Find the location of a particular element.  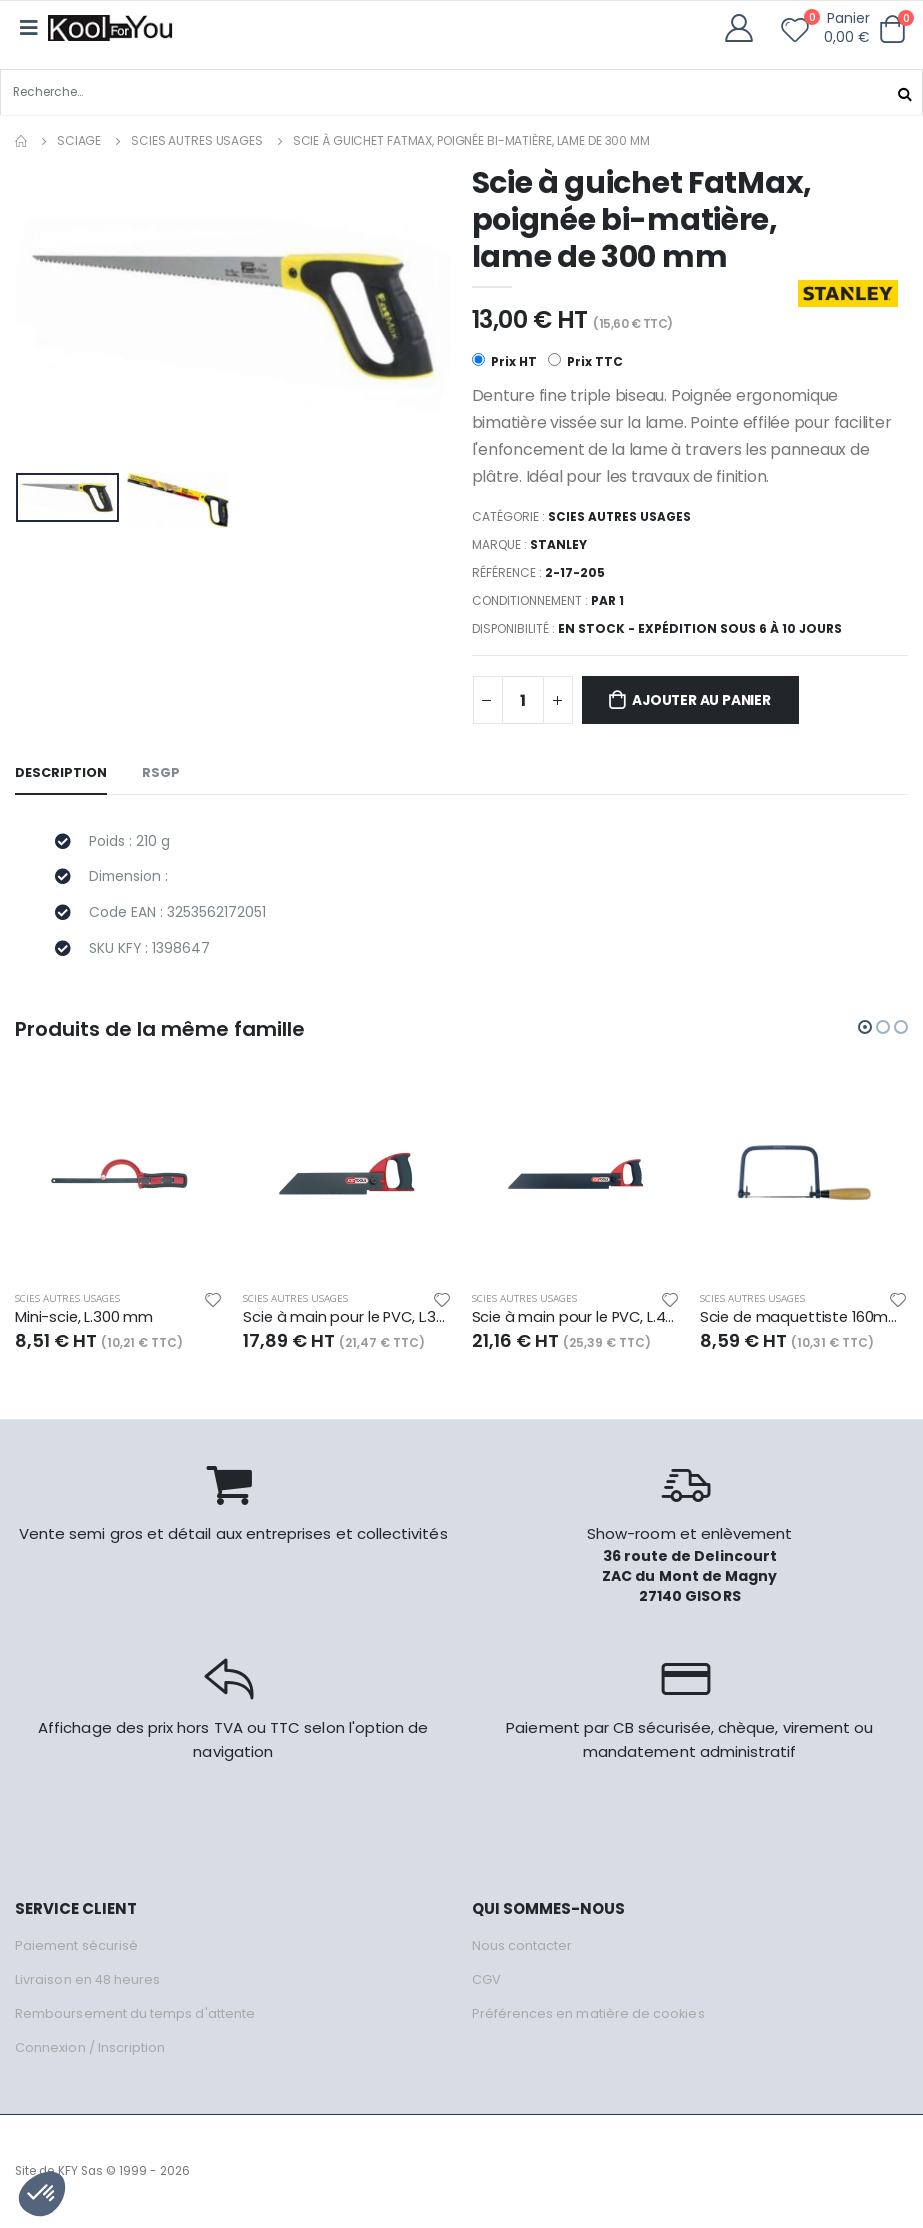

Livraison en 48 heures is located at coordinates (88, 1980).